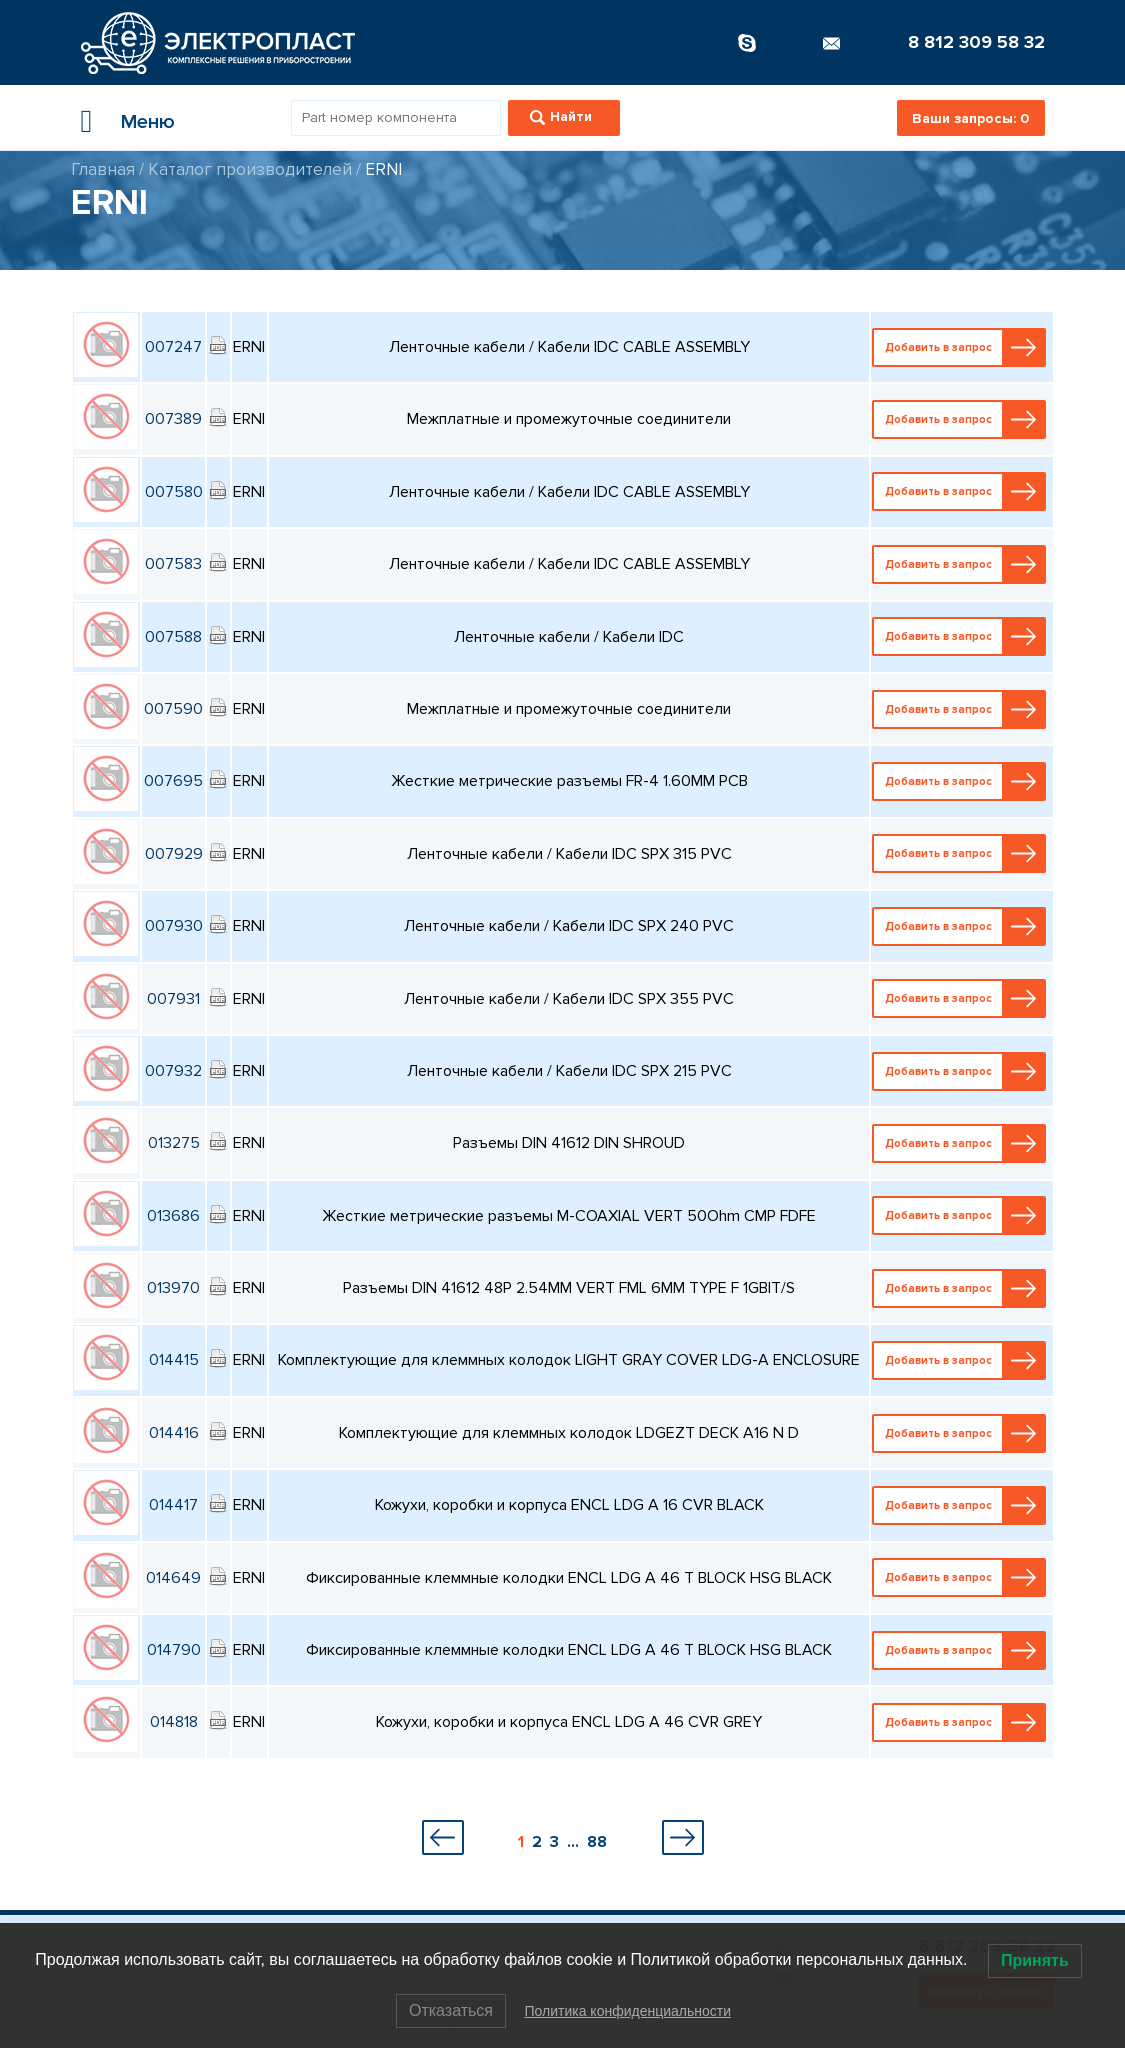 The width and height of the screenshot is (1125, 2048). I want to click on 014416, so click(174, 1433).